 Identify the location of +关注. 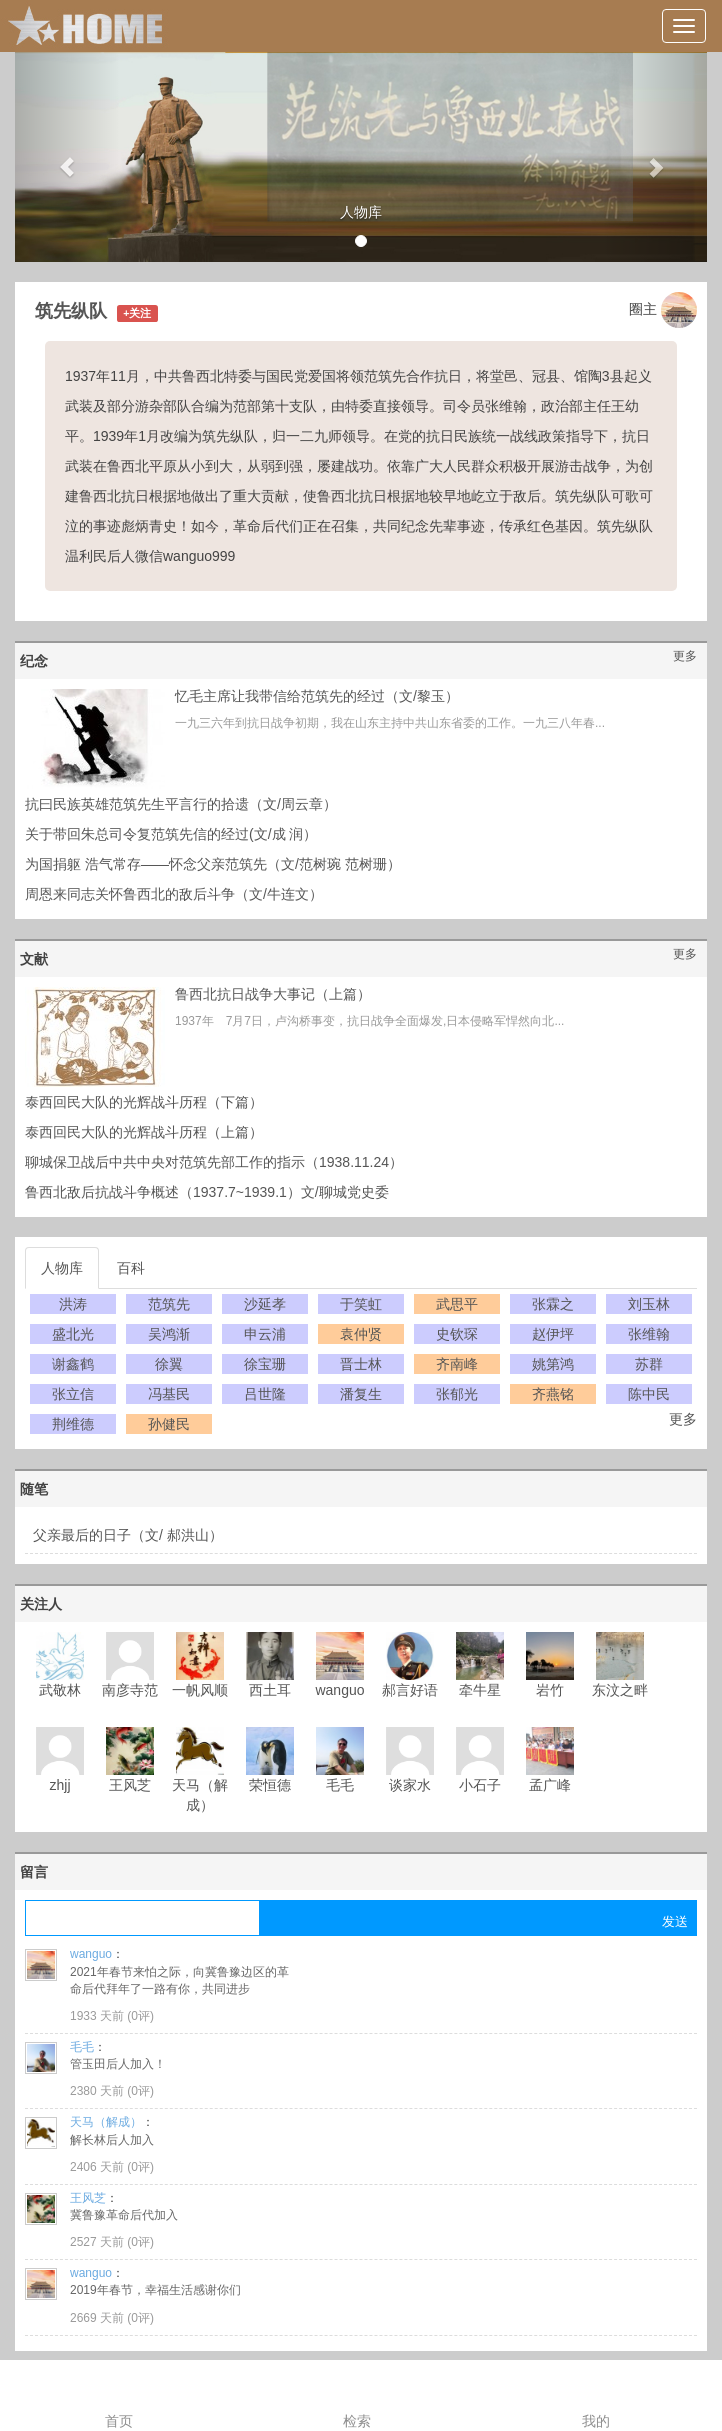
(137, 313).